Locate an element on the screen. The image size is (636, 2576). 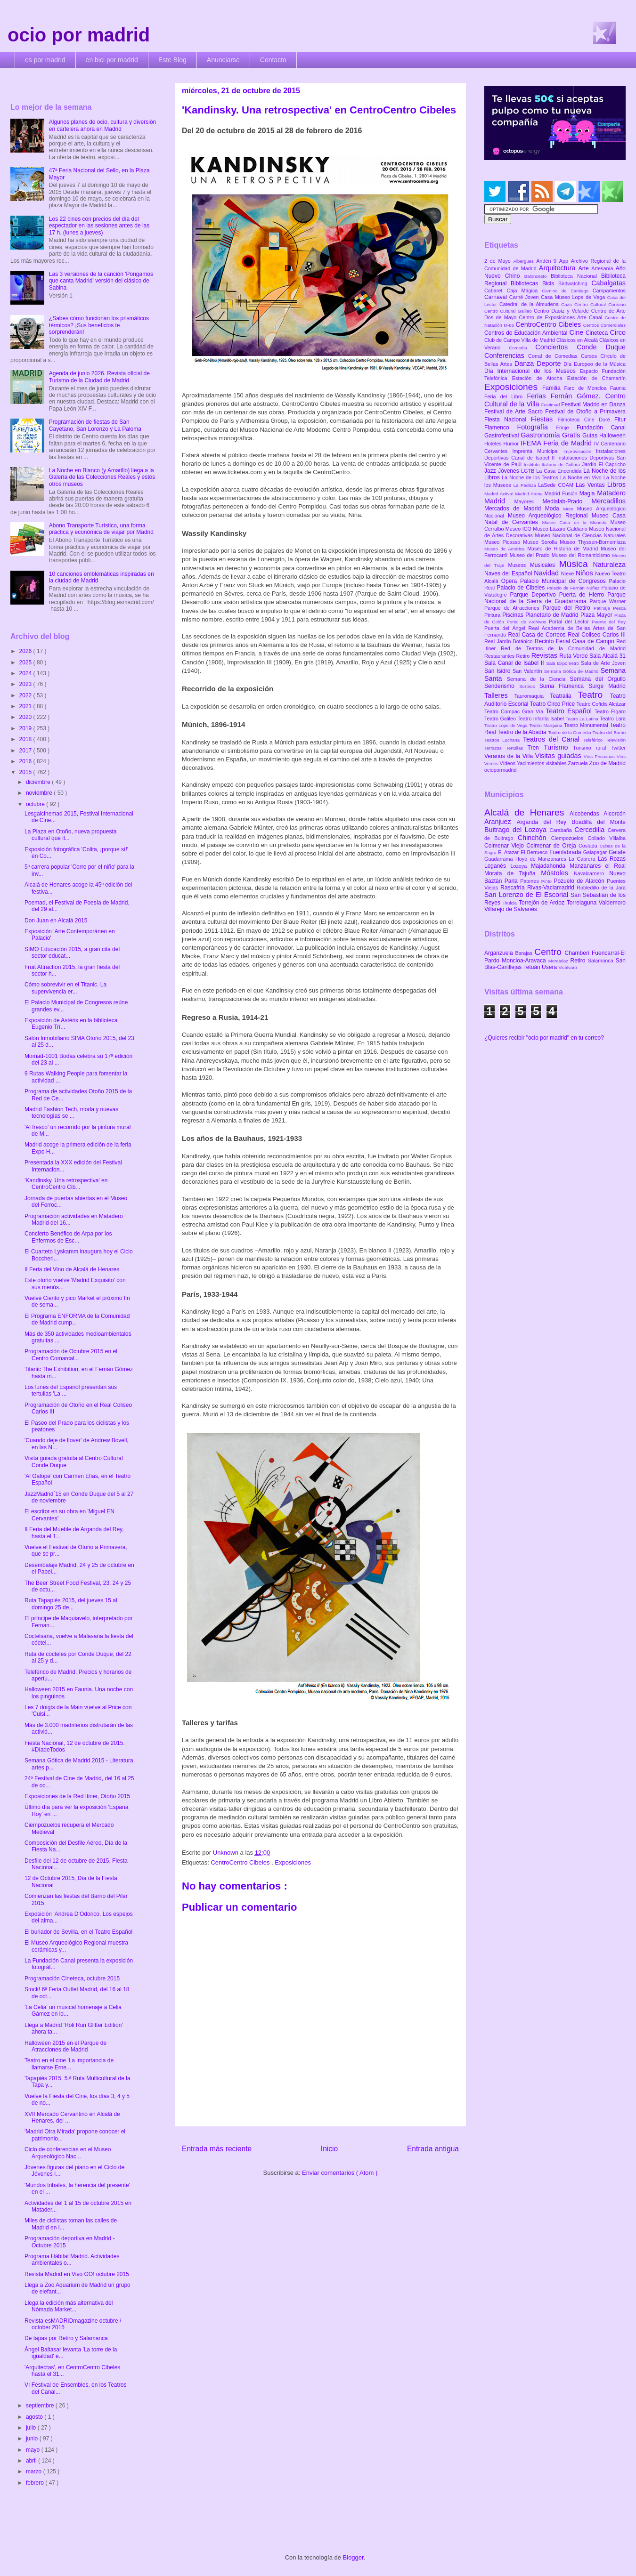
Alcalá de Henares is located at coordinates (527, 812).